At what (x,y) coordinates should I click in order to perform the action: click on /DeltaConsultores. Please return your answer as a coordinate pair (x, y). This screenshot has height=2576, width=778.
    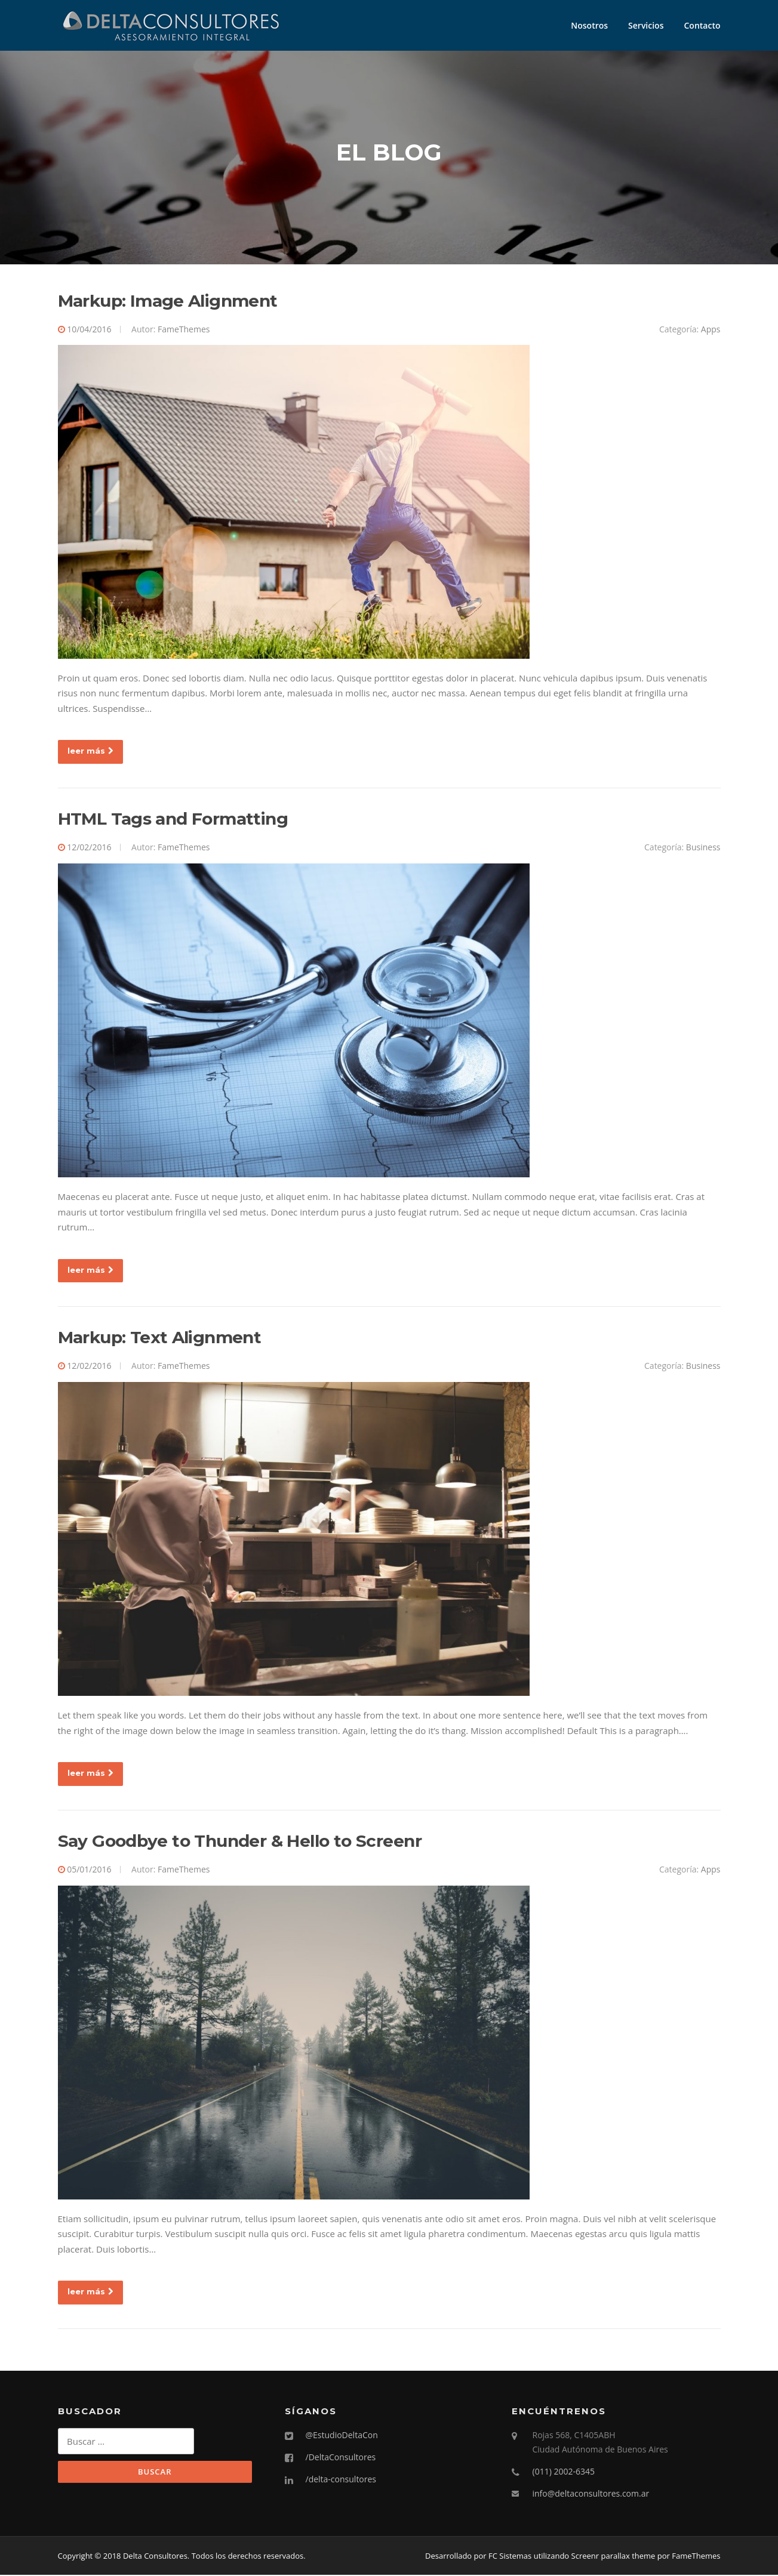
    Looking at the image, I should click on (341, 2458).